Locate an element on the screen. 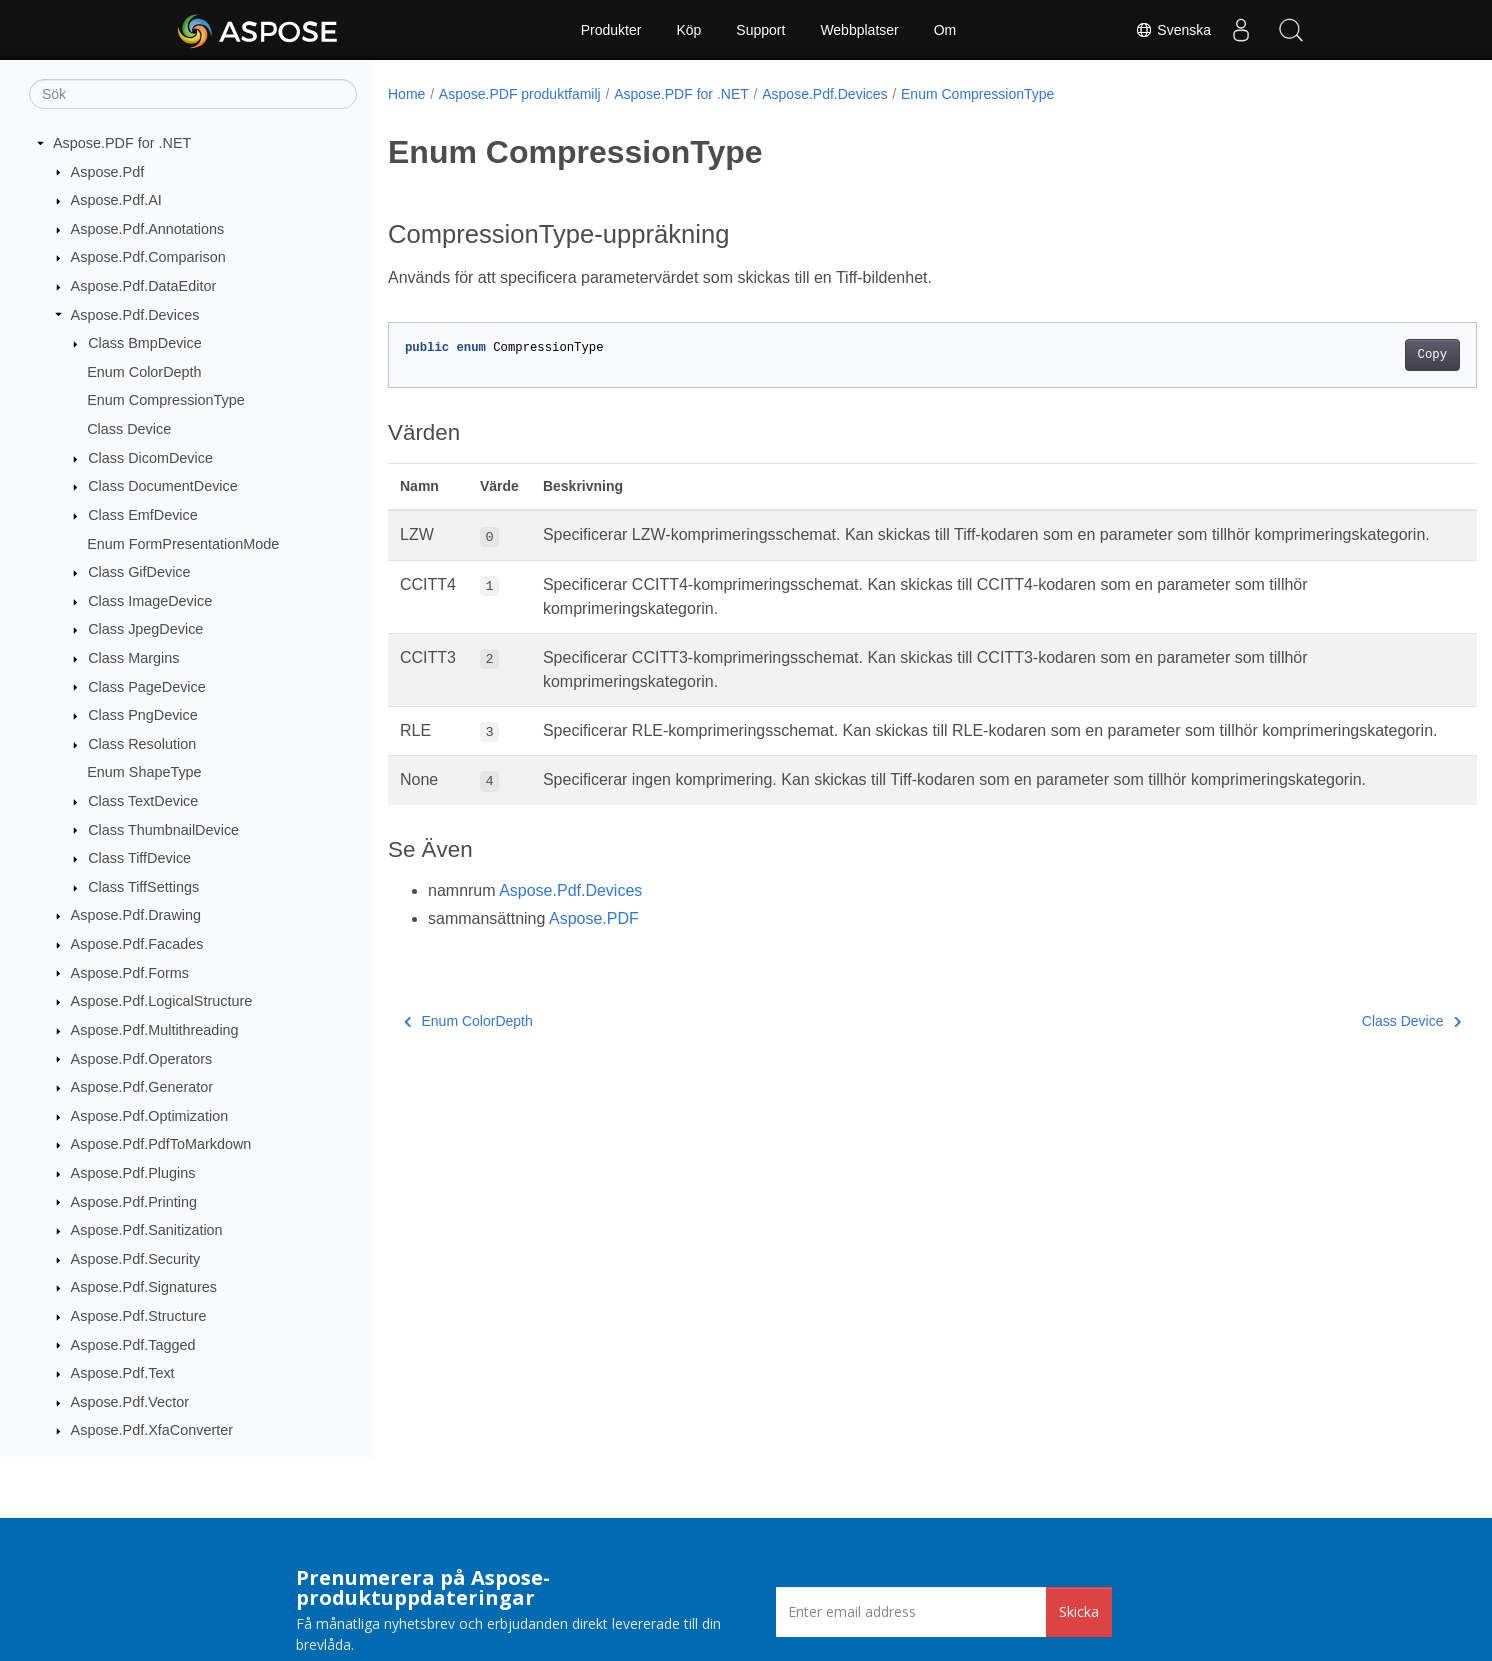 Image resolution: width=1492 pixels, height=1661 pixels. Svenska is located at coordinates (1173, 30).